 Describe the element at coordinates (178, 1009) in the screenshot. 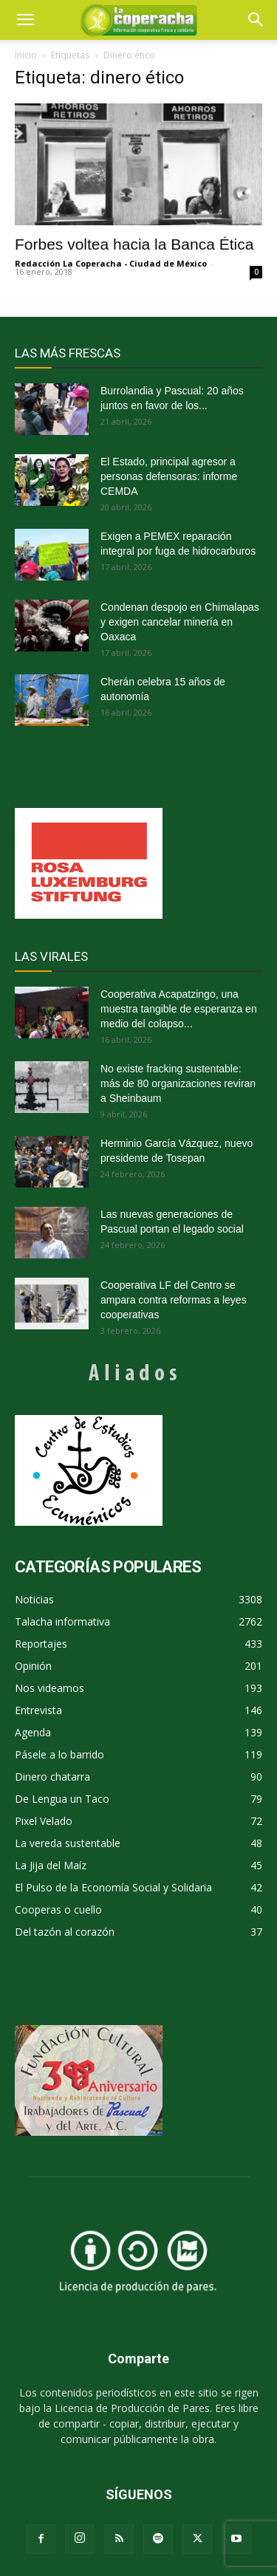

I see `Cooperativa Acapatzingo, una muestra tangible de esperanza en medio del colapso...` at that location.